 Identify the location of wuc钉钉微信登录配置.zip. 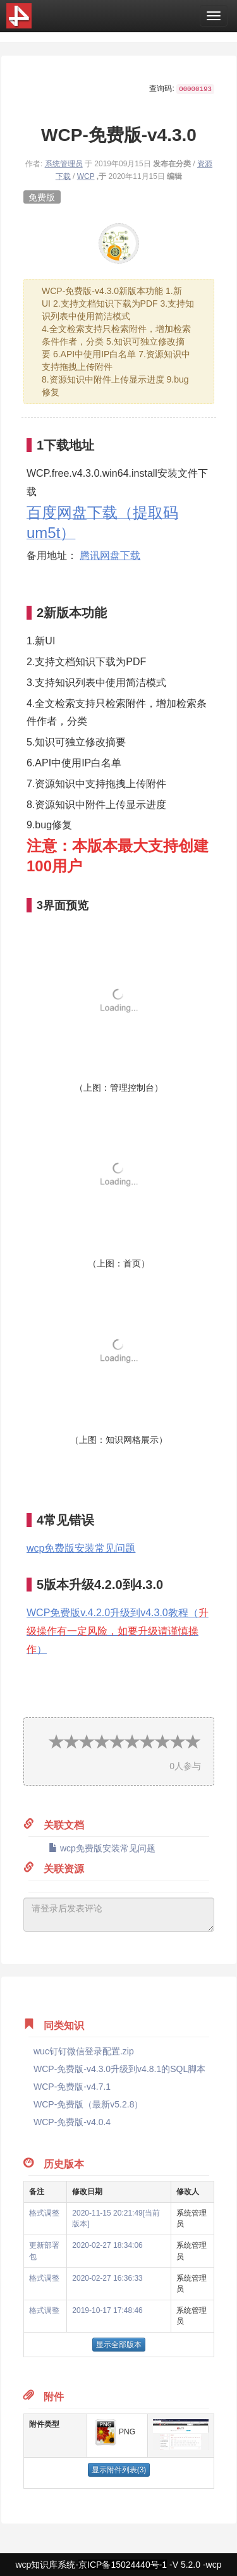
(83, 2051).